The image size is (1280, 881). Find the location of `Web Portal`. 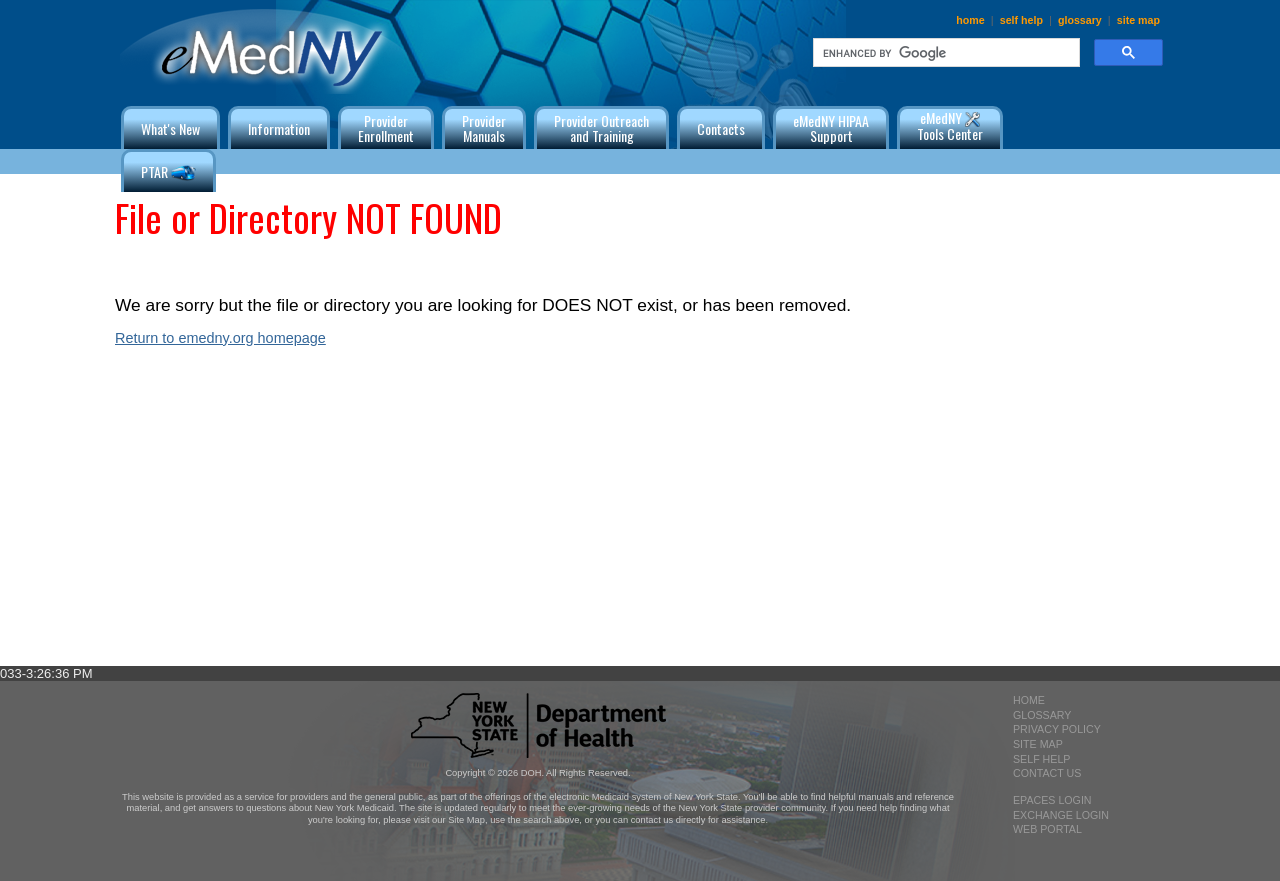

Web Portal is located at coordinates (1047, 829).